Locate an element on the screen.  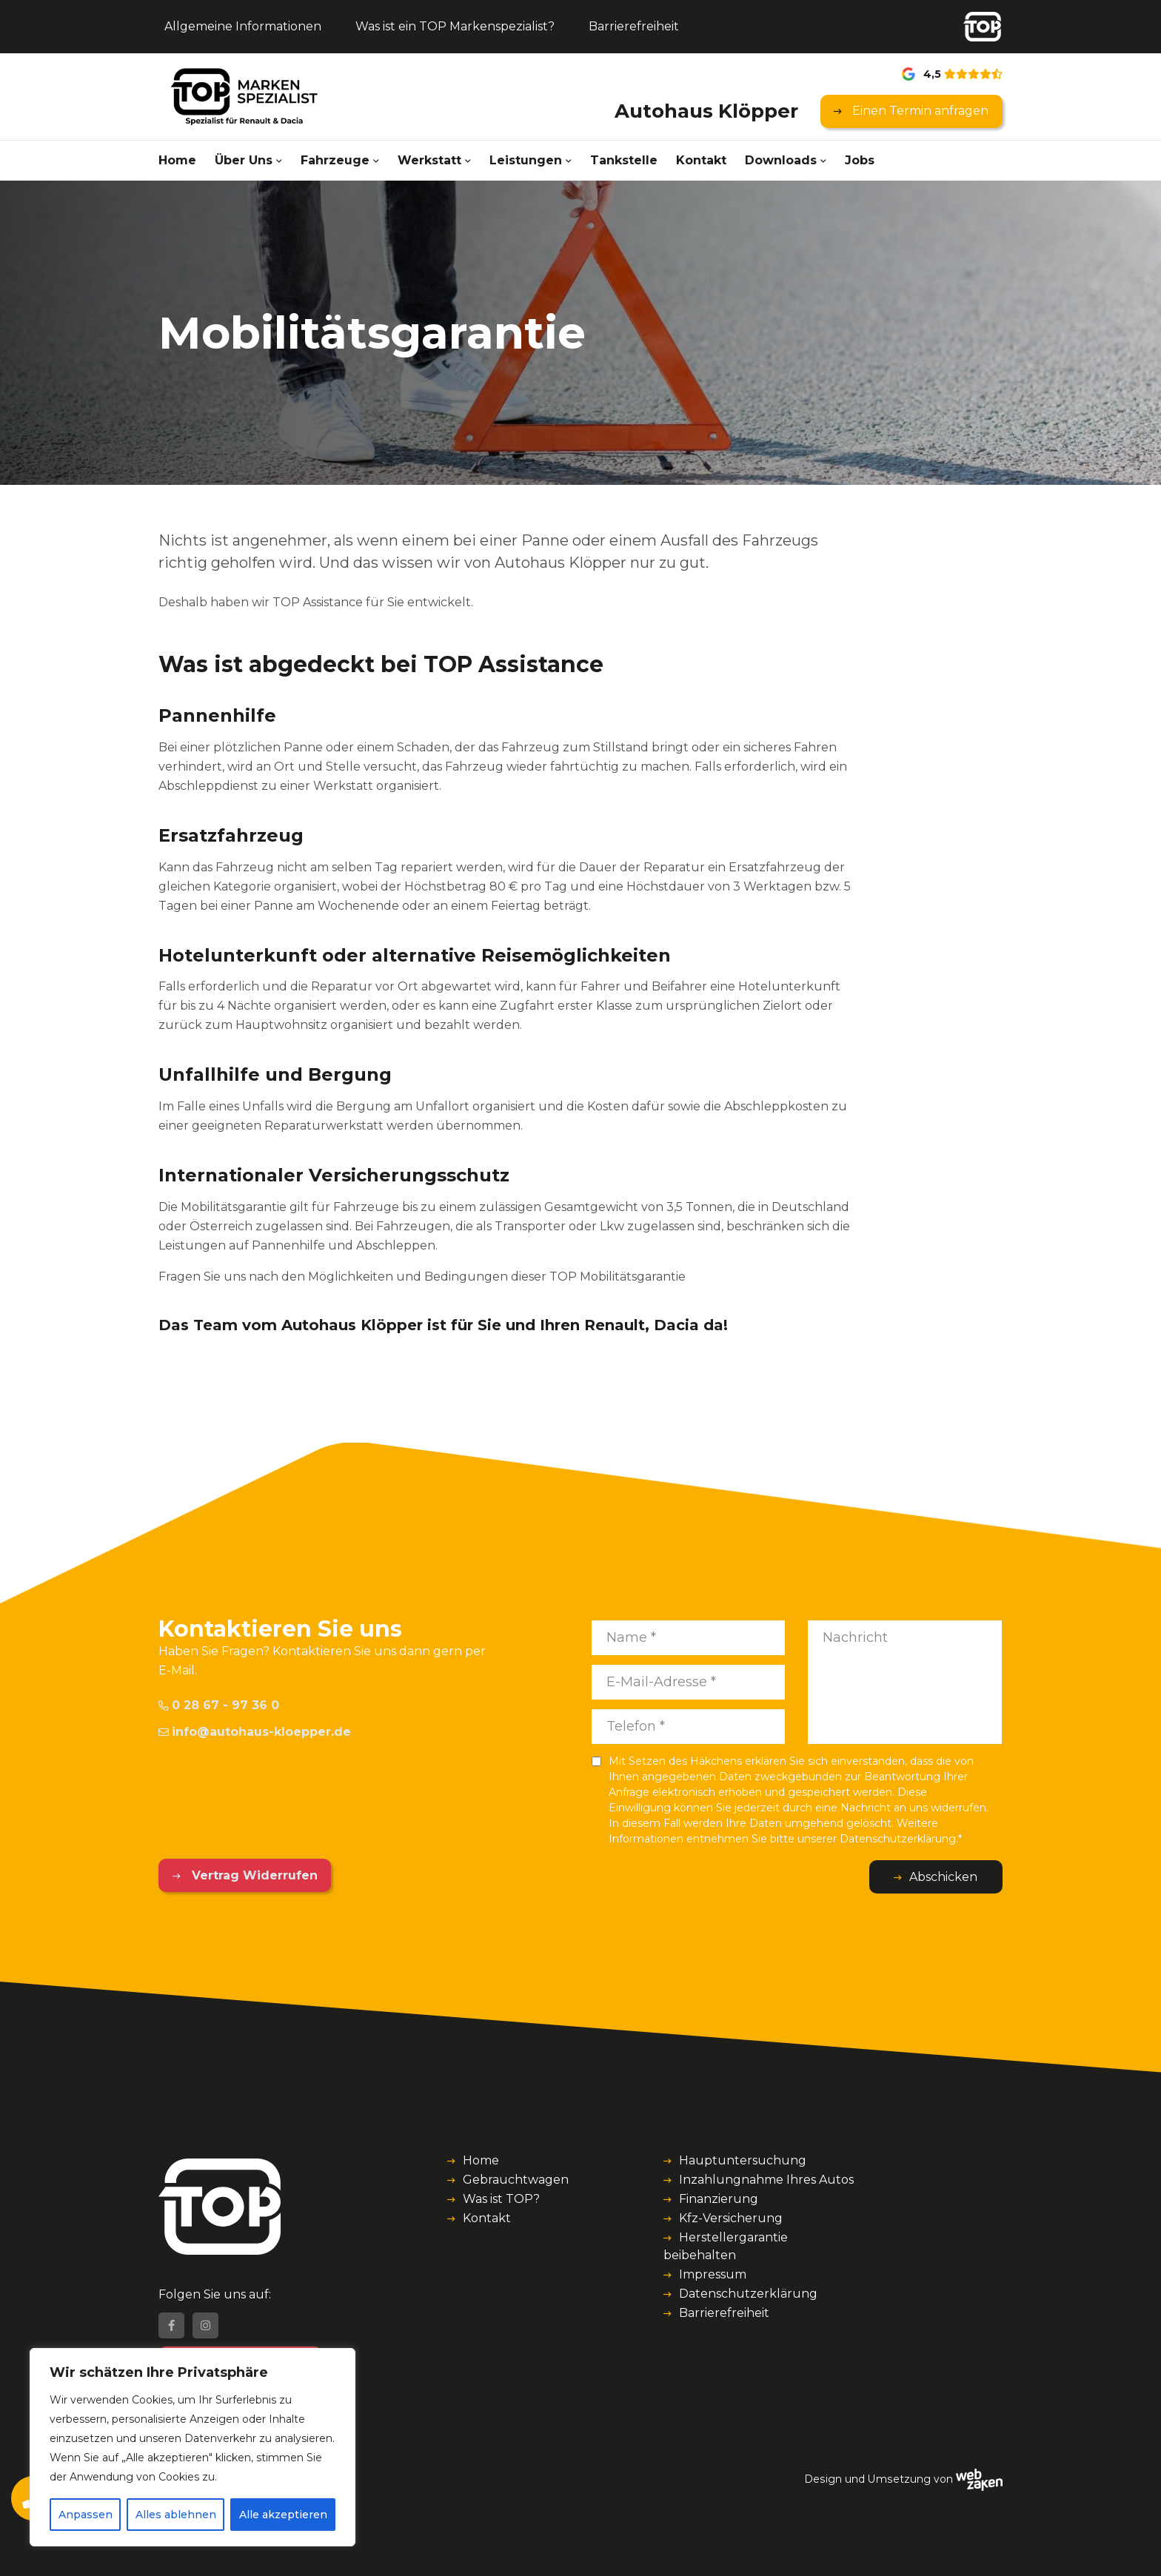
Allgemeine Informationen is located at coordinates (242, 26).